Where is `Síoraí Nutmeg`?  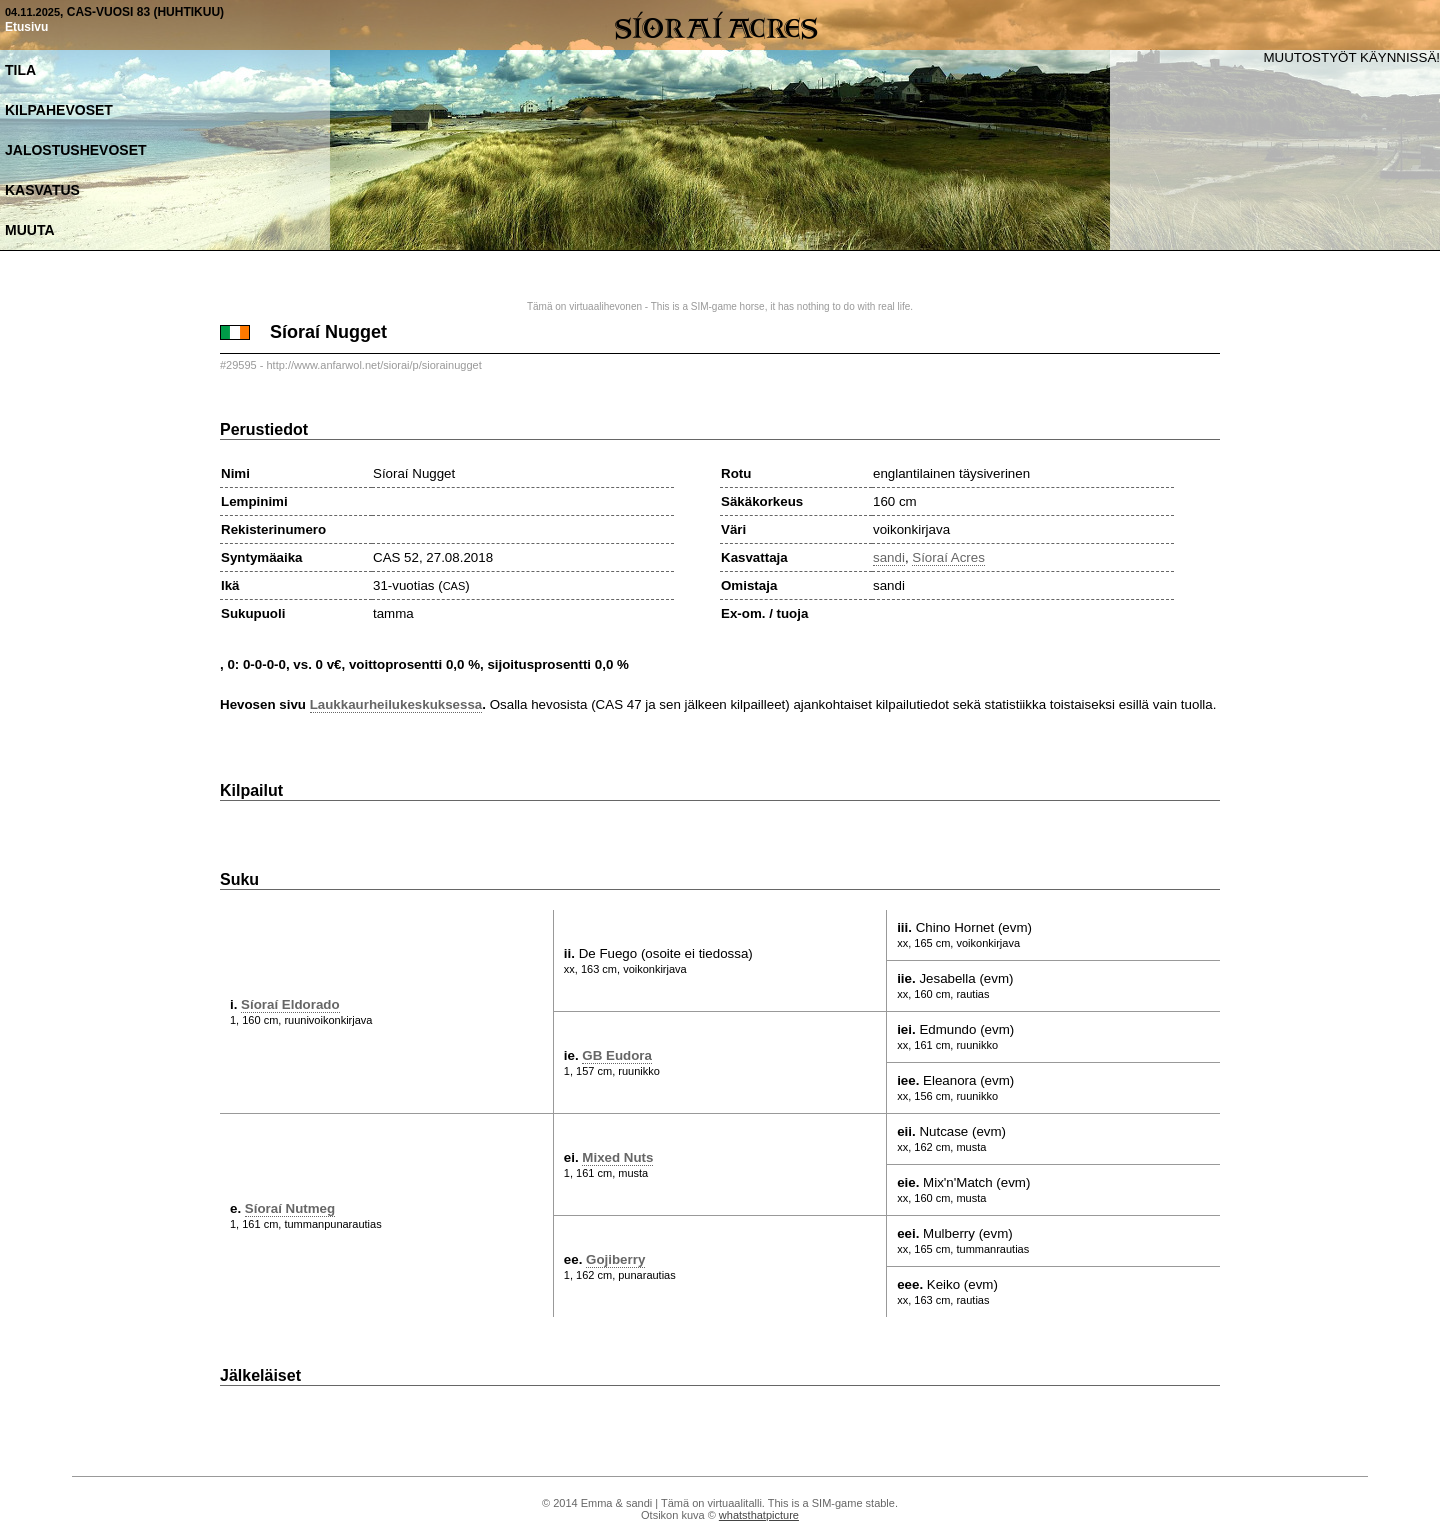
Síoraí Nutmeg is located at coordinates (290, 1208).